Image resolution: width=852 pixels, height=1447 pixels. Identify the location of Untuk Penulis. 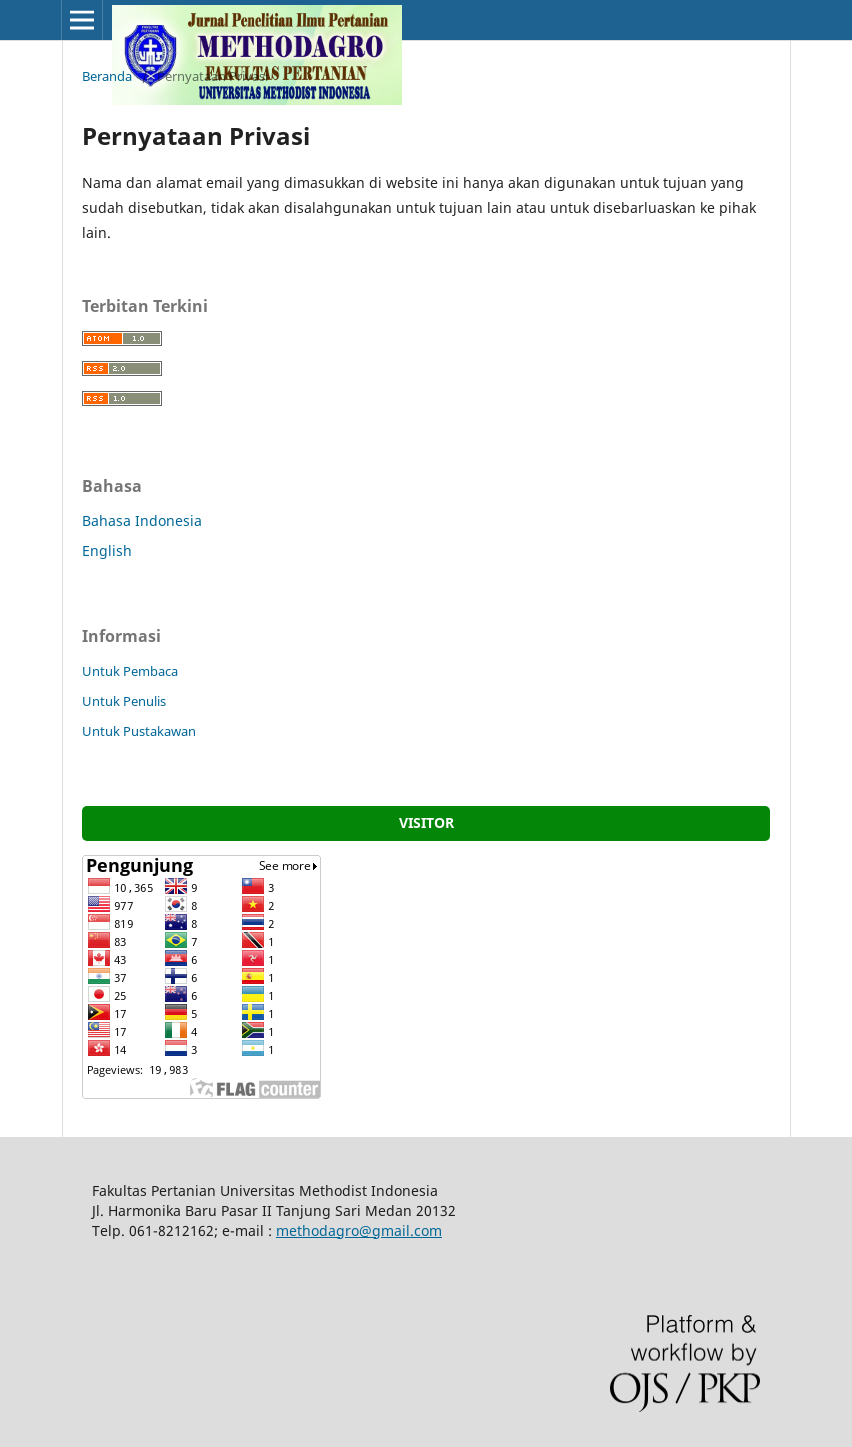
(124, 701).